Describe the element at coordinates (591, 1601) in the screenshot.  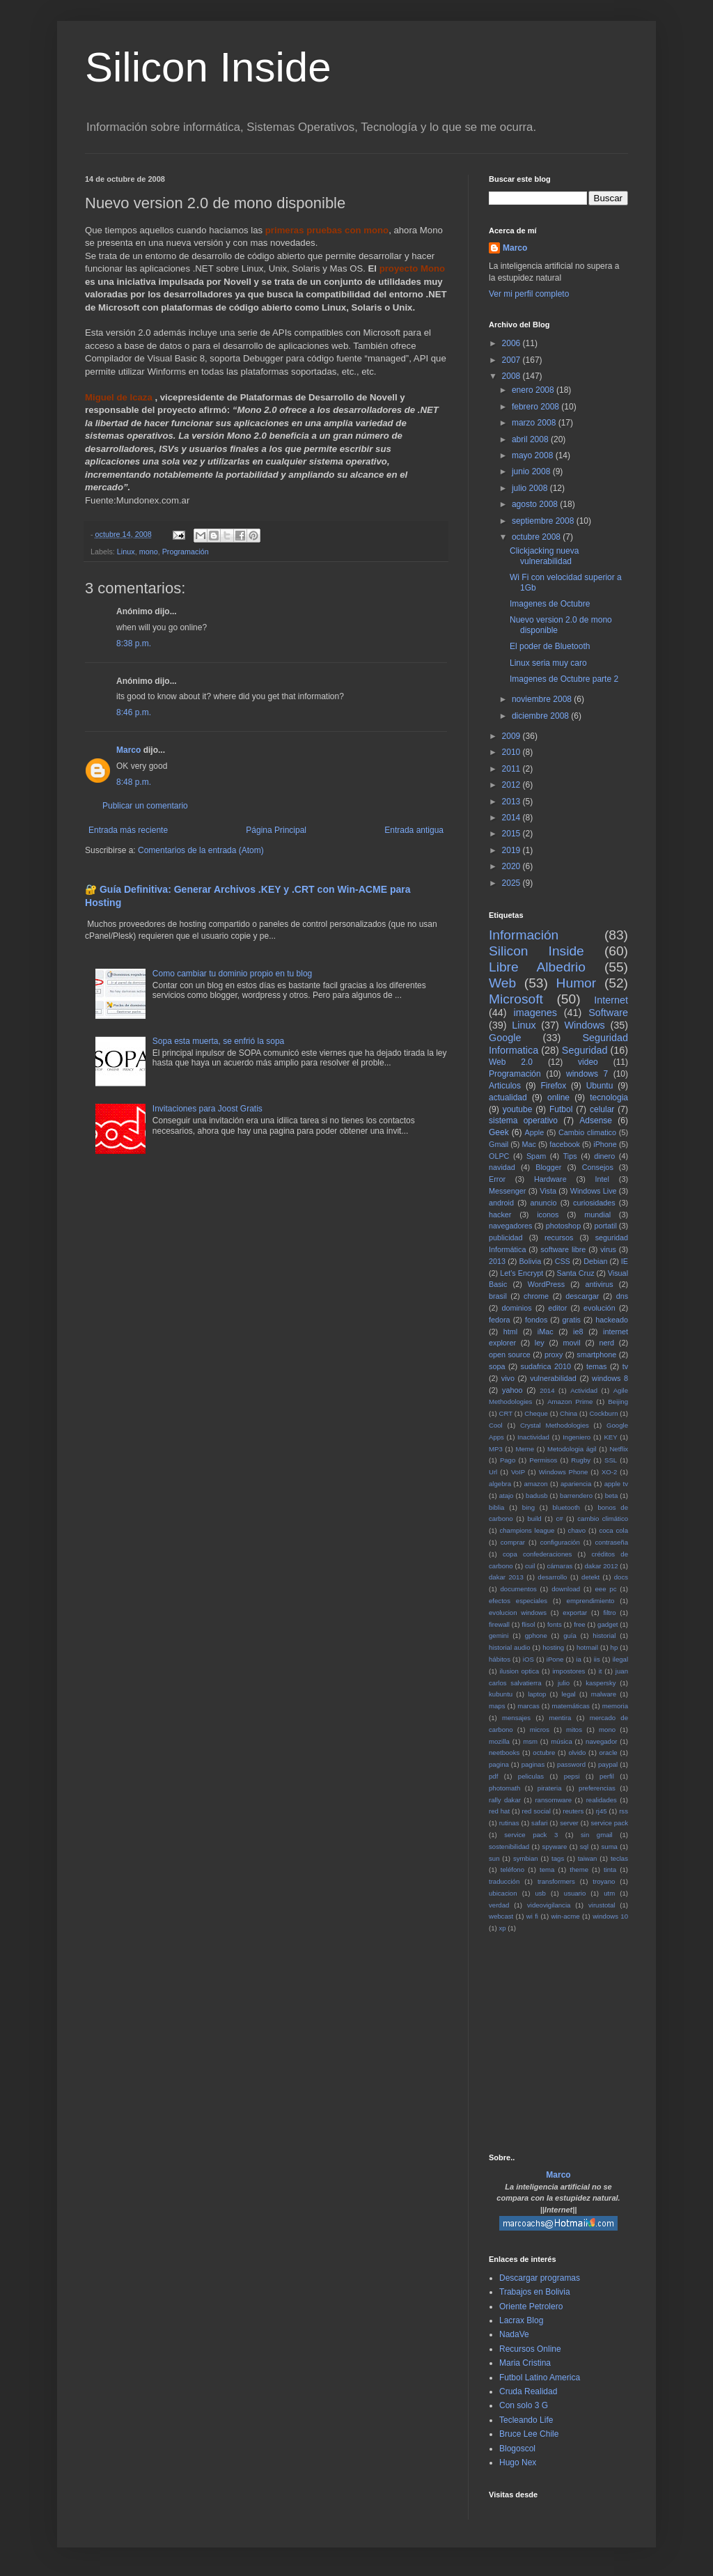
I see `emprendimiento` at that location.